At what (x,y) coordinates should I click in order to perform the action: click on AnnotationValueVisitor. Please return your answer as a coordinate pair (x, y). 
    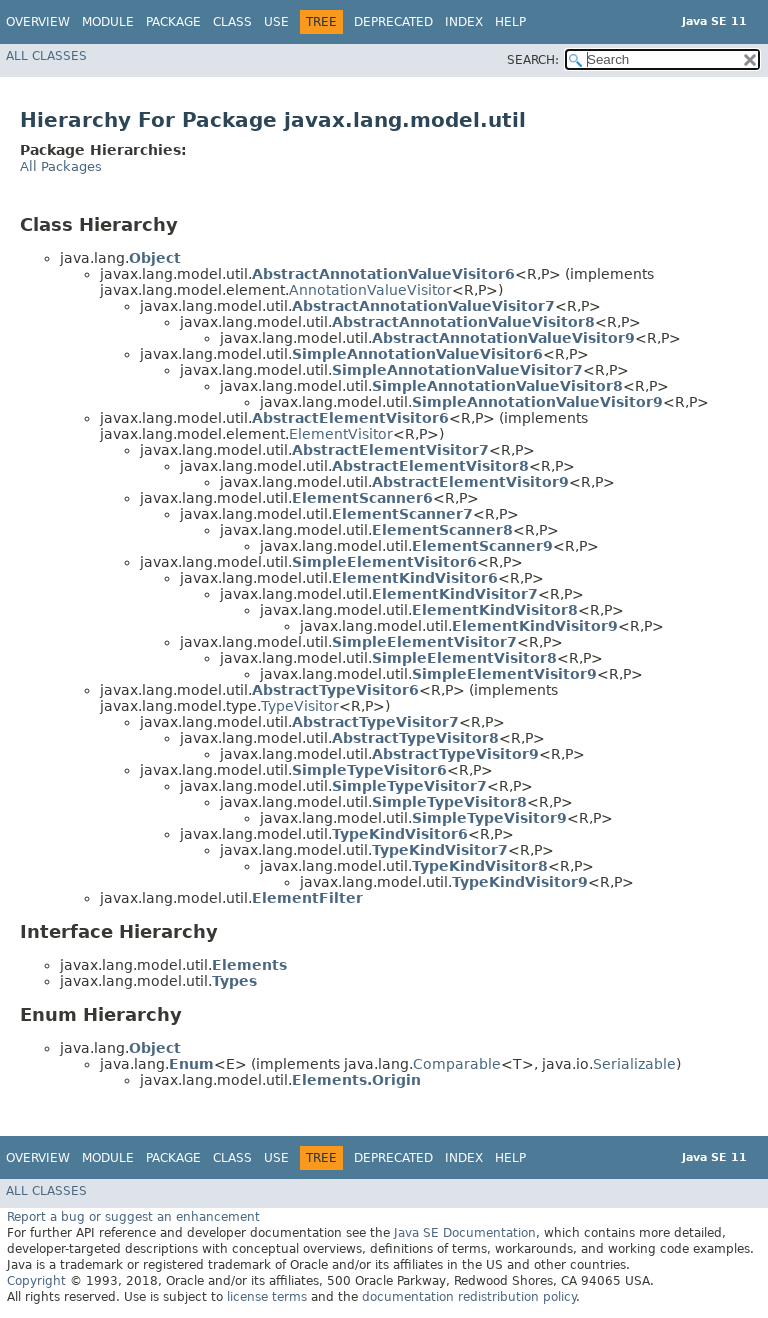
    Looking at the image, I should click on (370, 290).